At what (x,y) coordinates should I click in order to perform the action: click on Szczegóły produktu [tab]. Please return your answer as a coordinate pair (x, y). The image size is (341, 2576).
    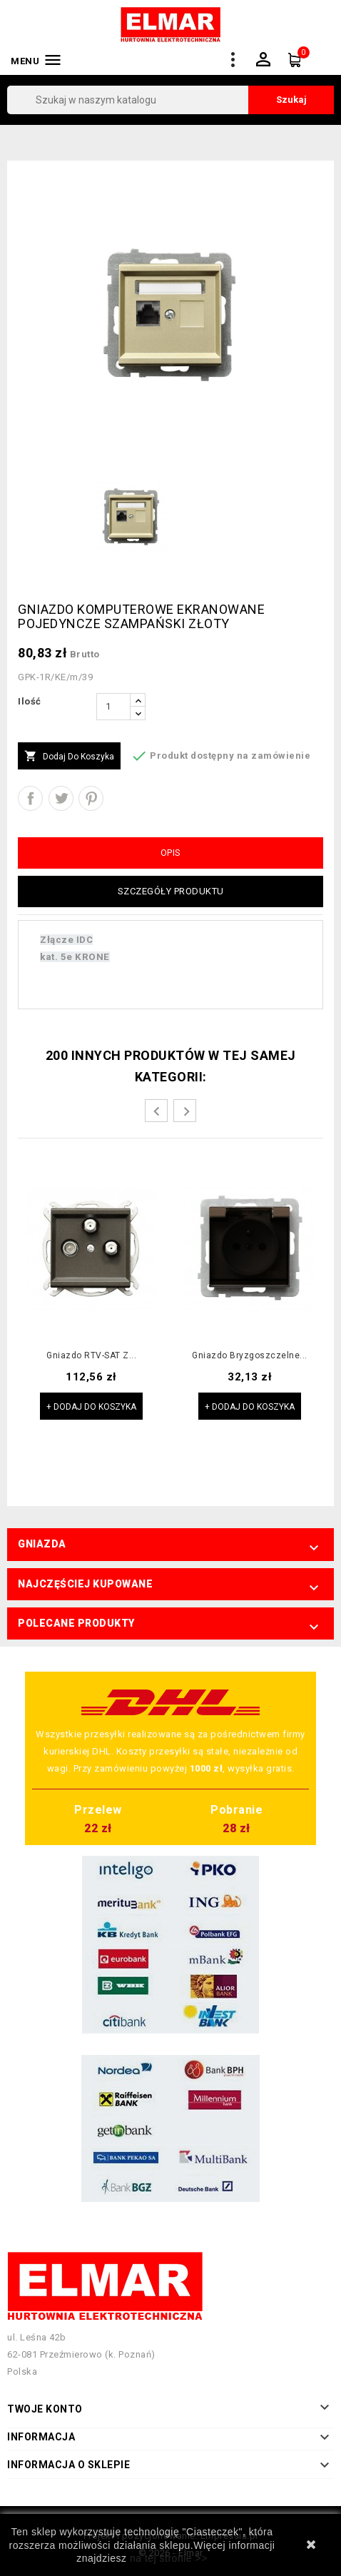
    Looking at the image, I should click on (171, 891).